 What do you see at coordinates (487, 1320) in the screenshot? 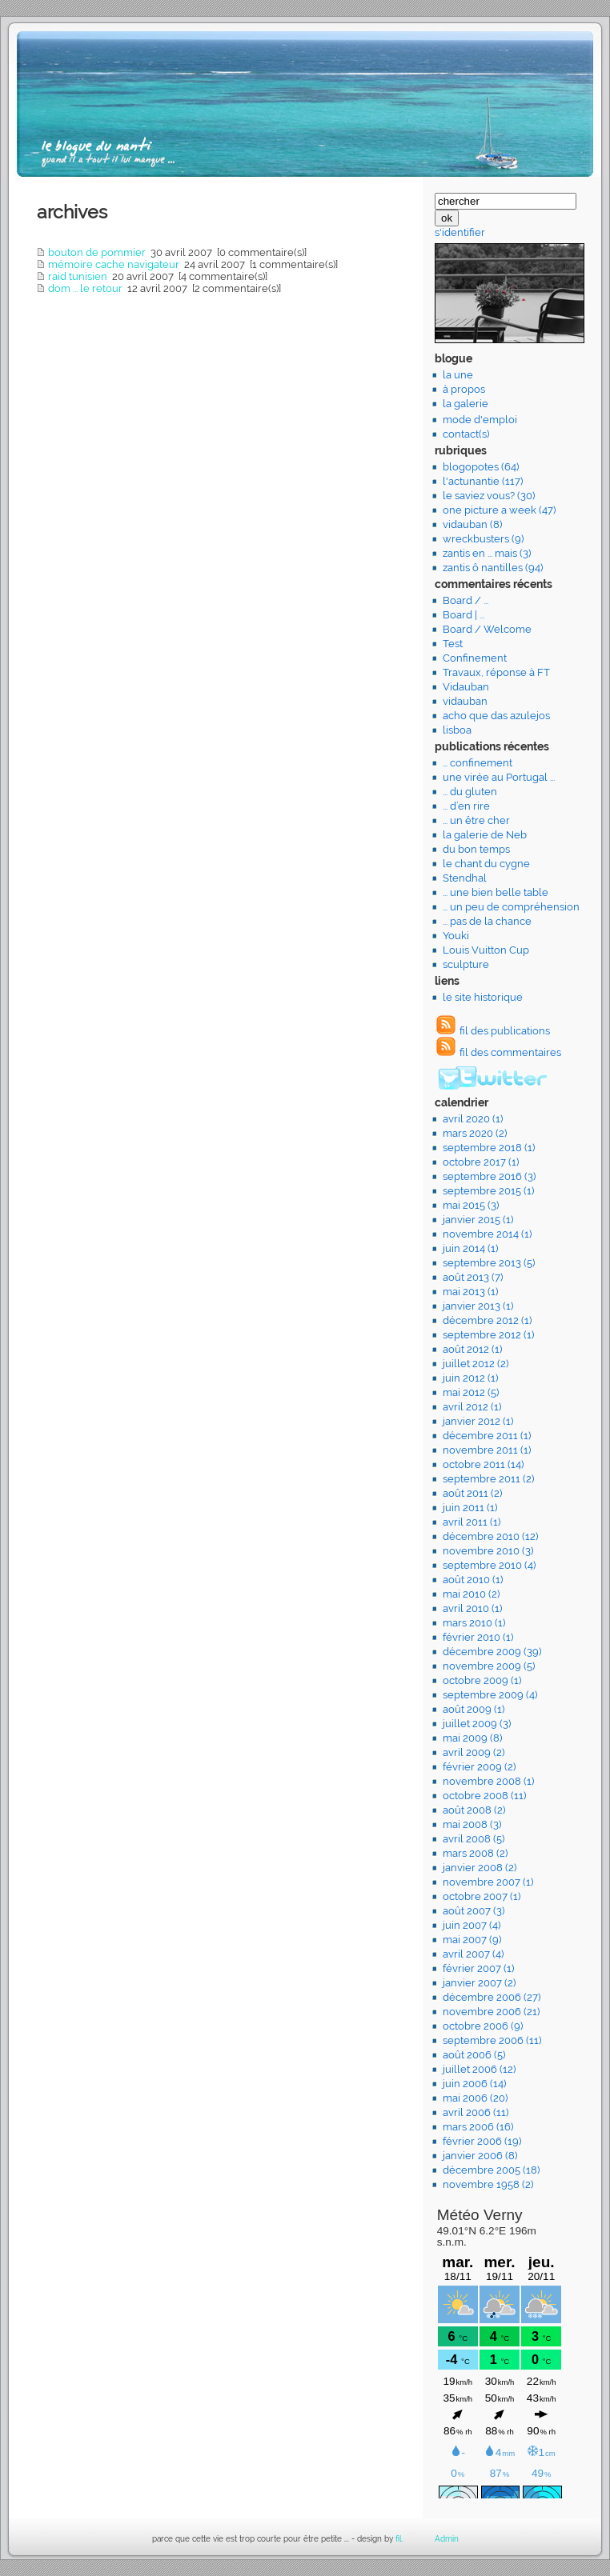
I see `décembre 2012 (1)` at bounding box center [487, 1320].